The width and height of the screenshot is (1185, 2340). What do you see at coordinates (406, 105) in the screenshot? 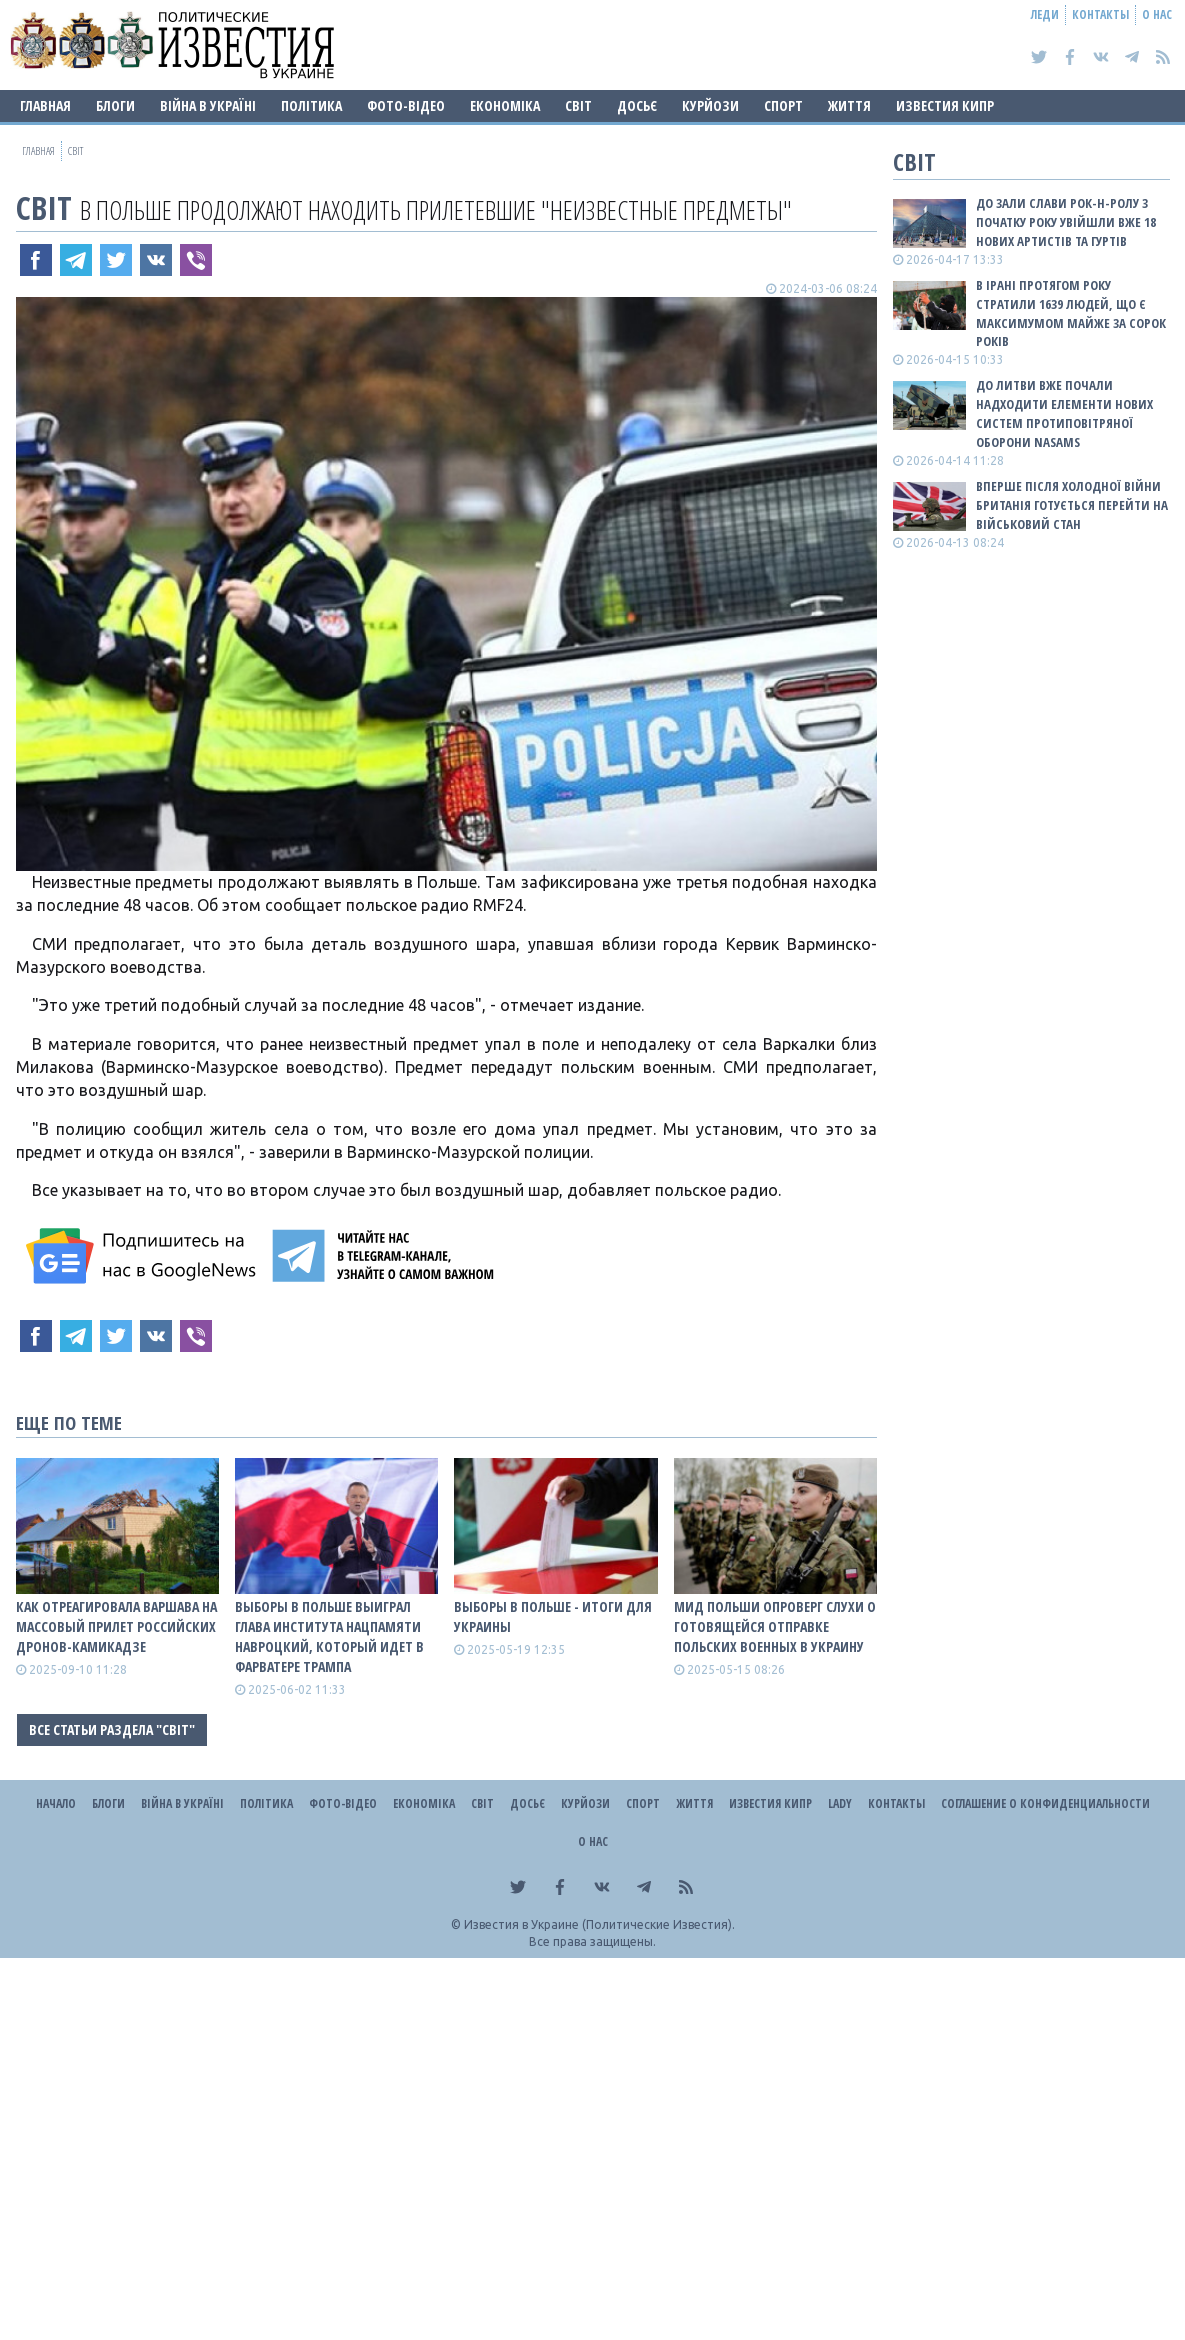
I see `Фото-відео` at bounding box center [406, 105].